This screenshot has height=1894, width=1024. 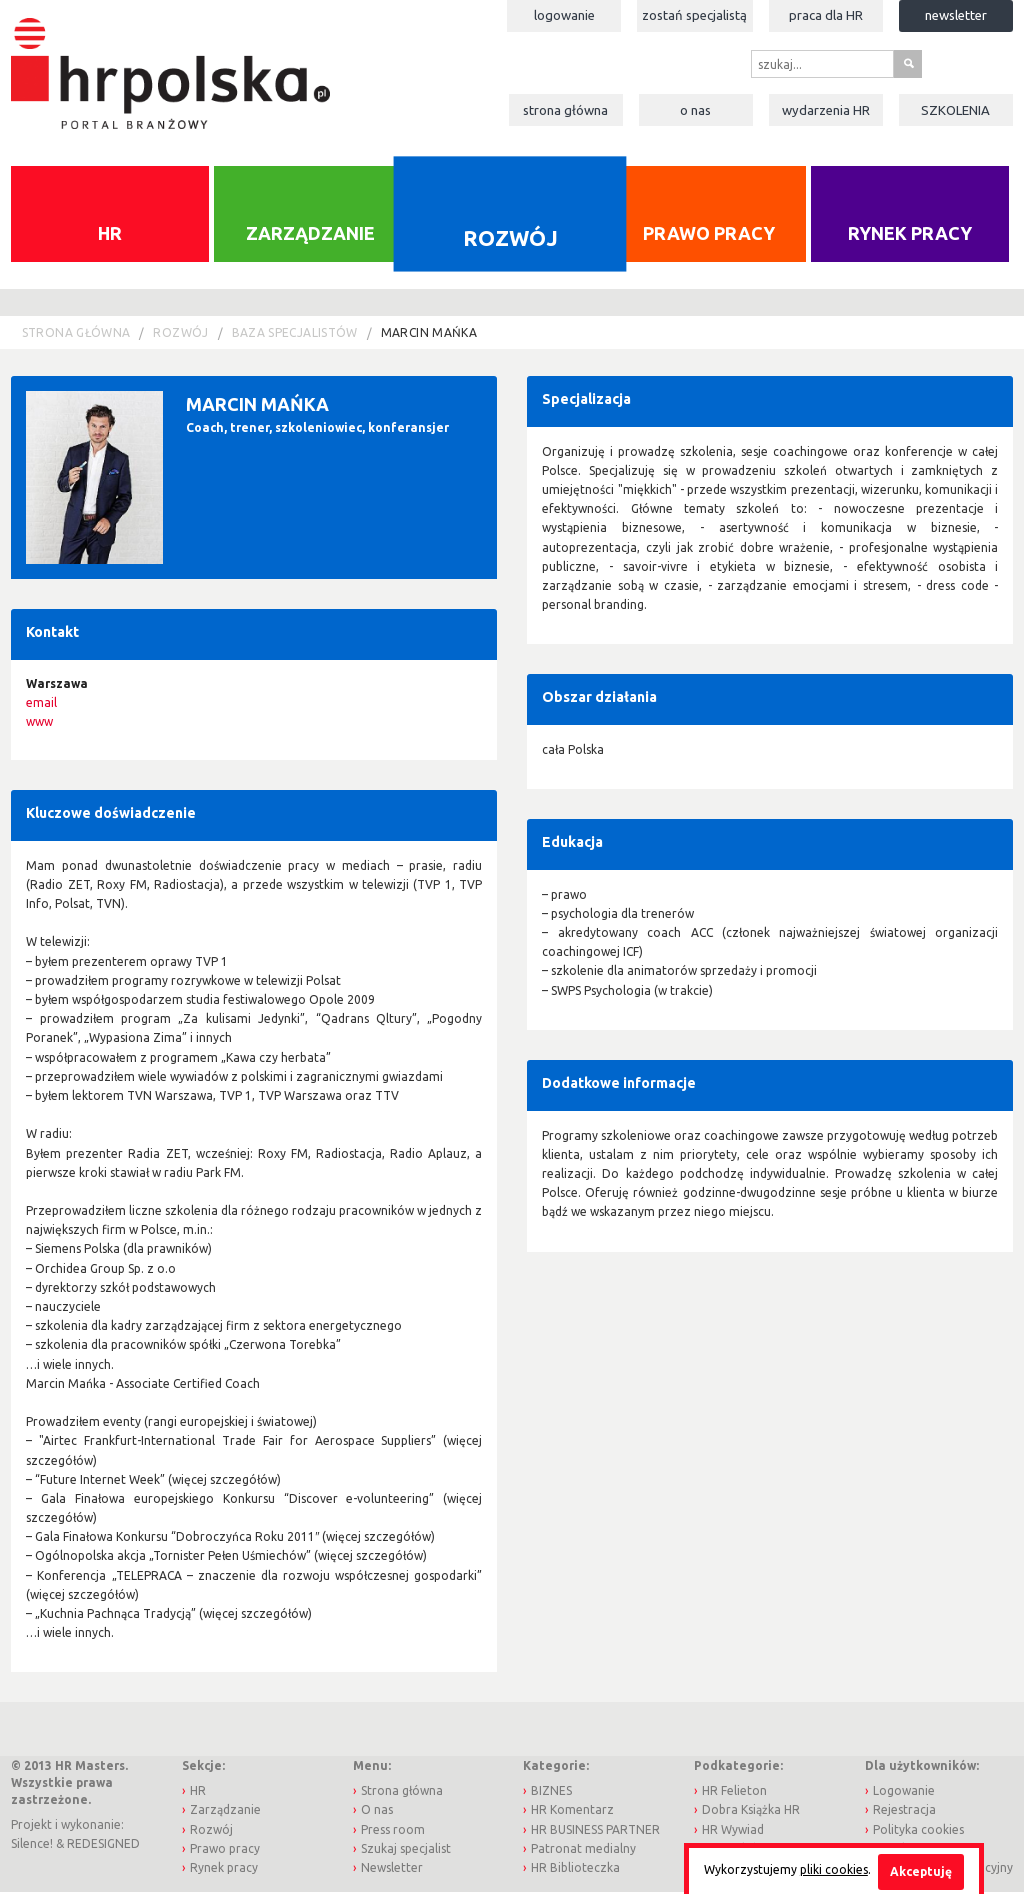 What do you see at coordinates (393, 1831) in the screenshot?
I see `Press room` at bounding box center [393, 1831].